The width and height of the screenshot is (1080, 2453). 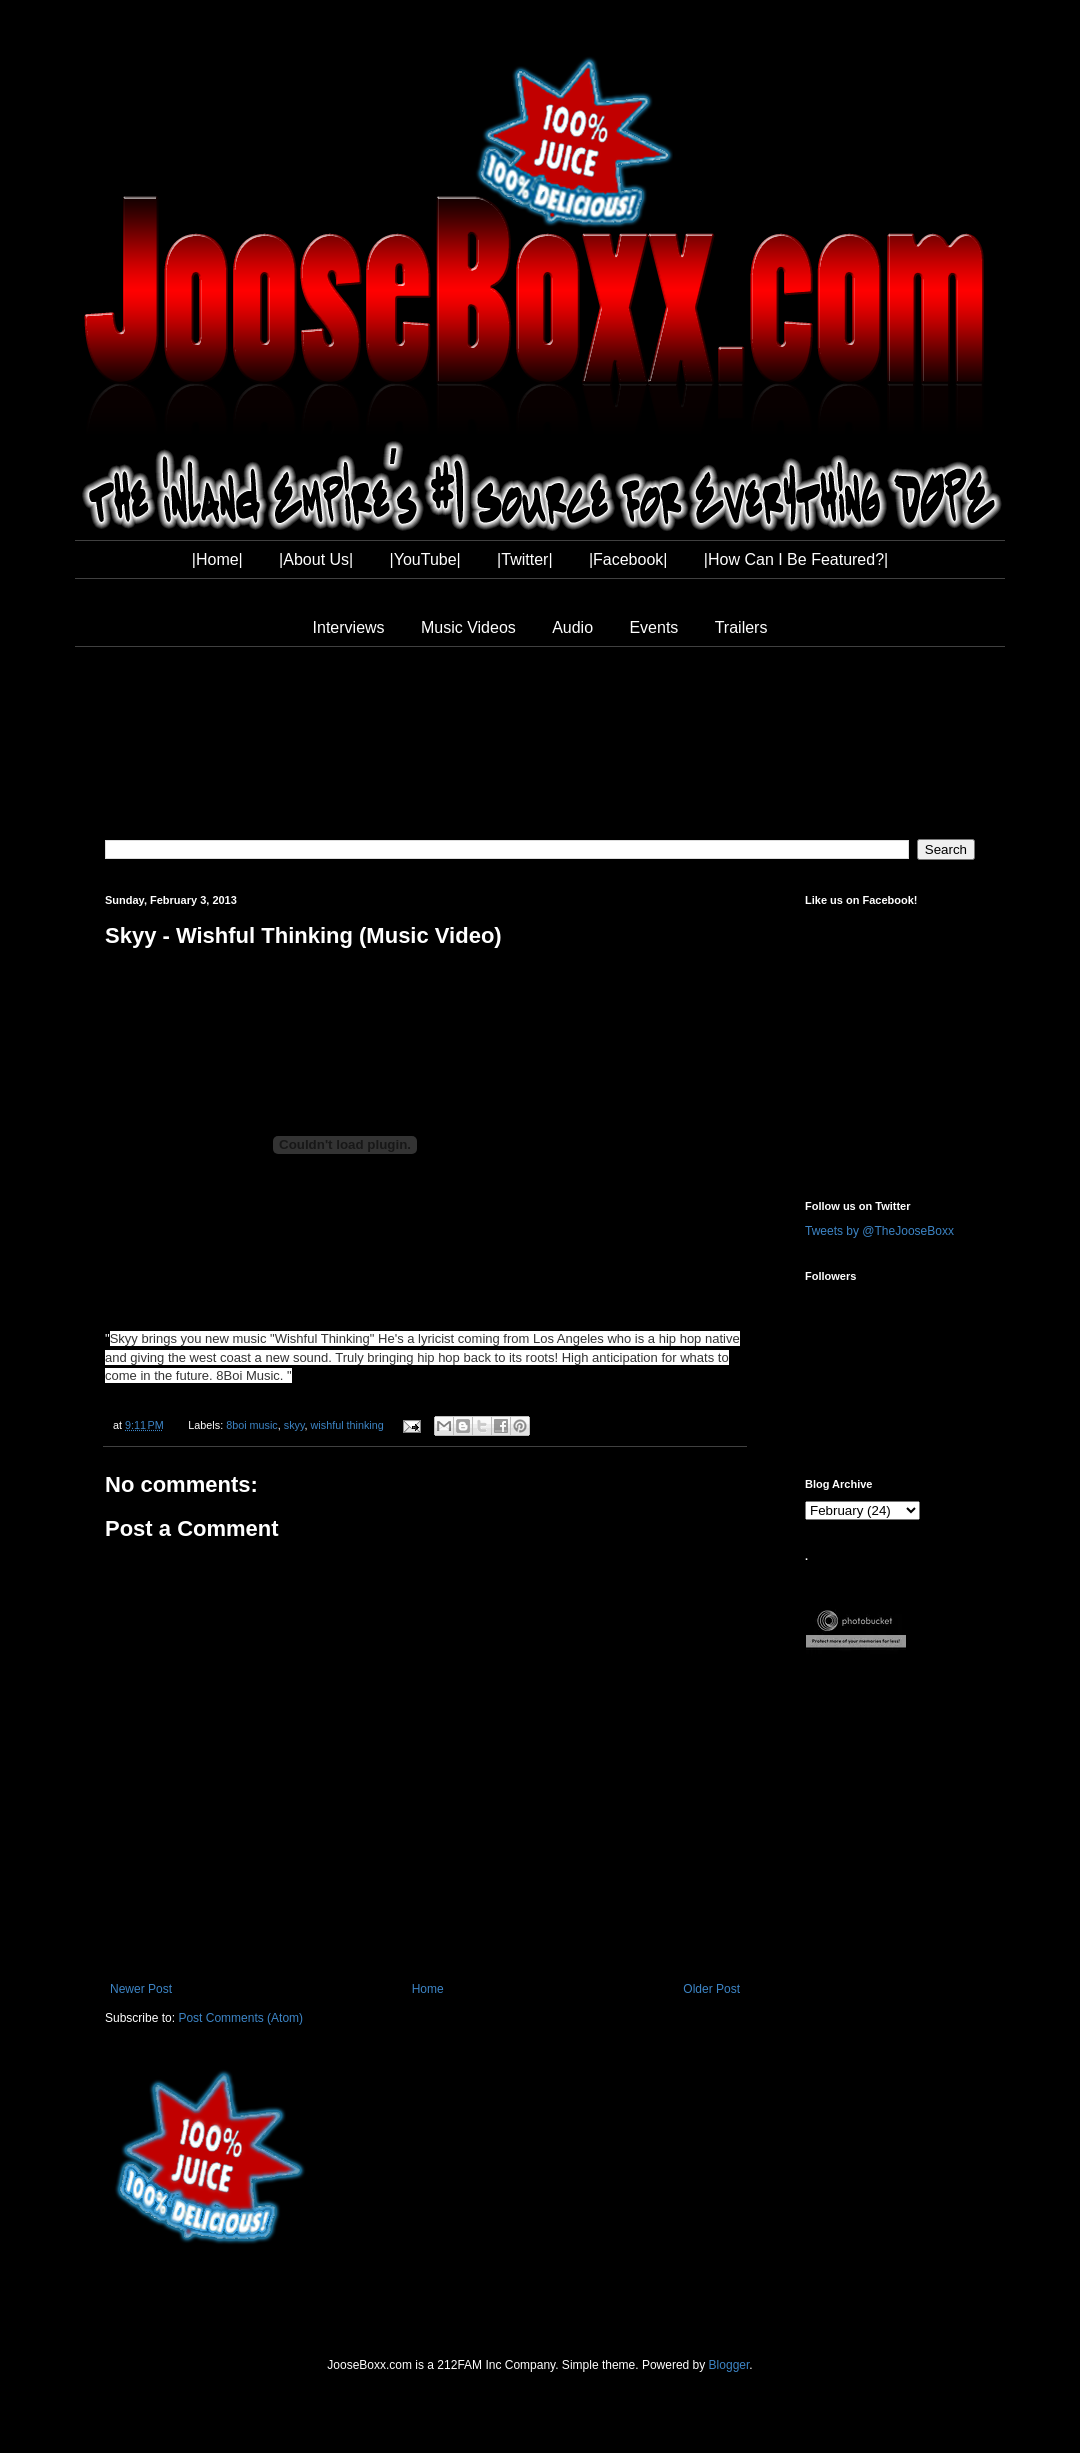 What do you see at coordinates (524, 559) in the screenshot?
I see `|Twitter|` at bounding box center [524, 559].